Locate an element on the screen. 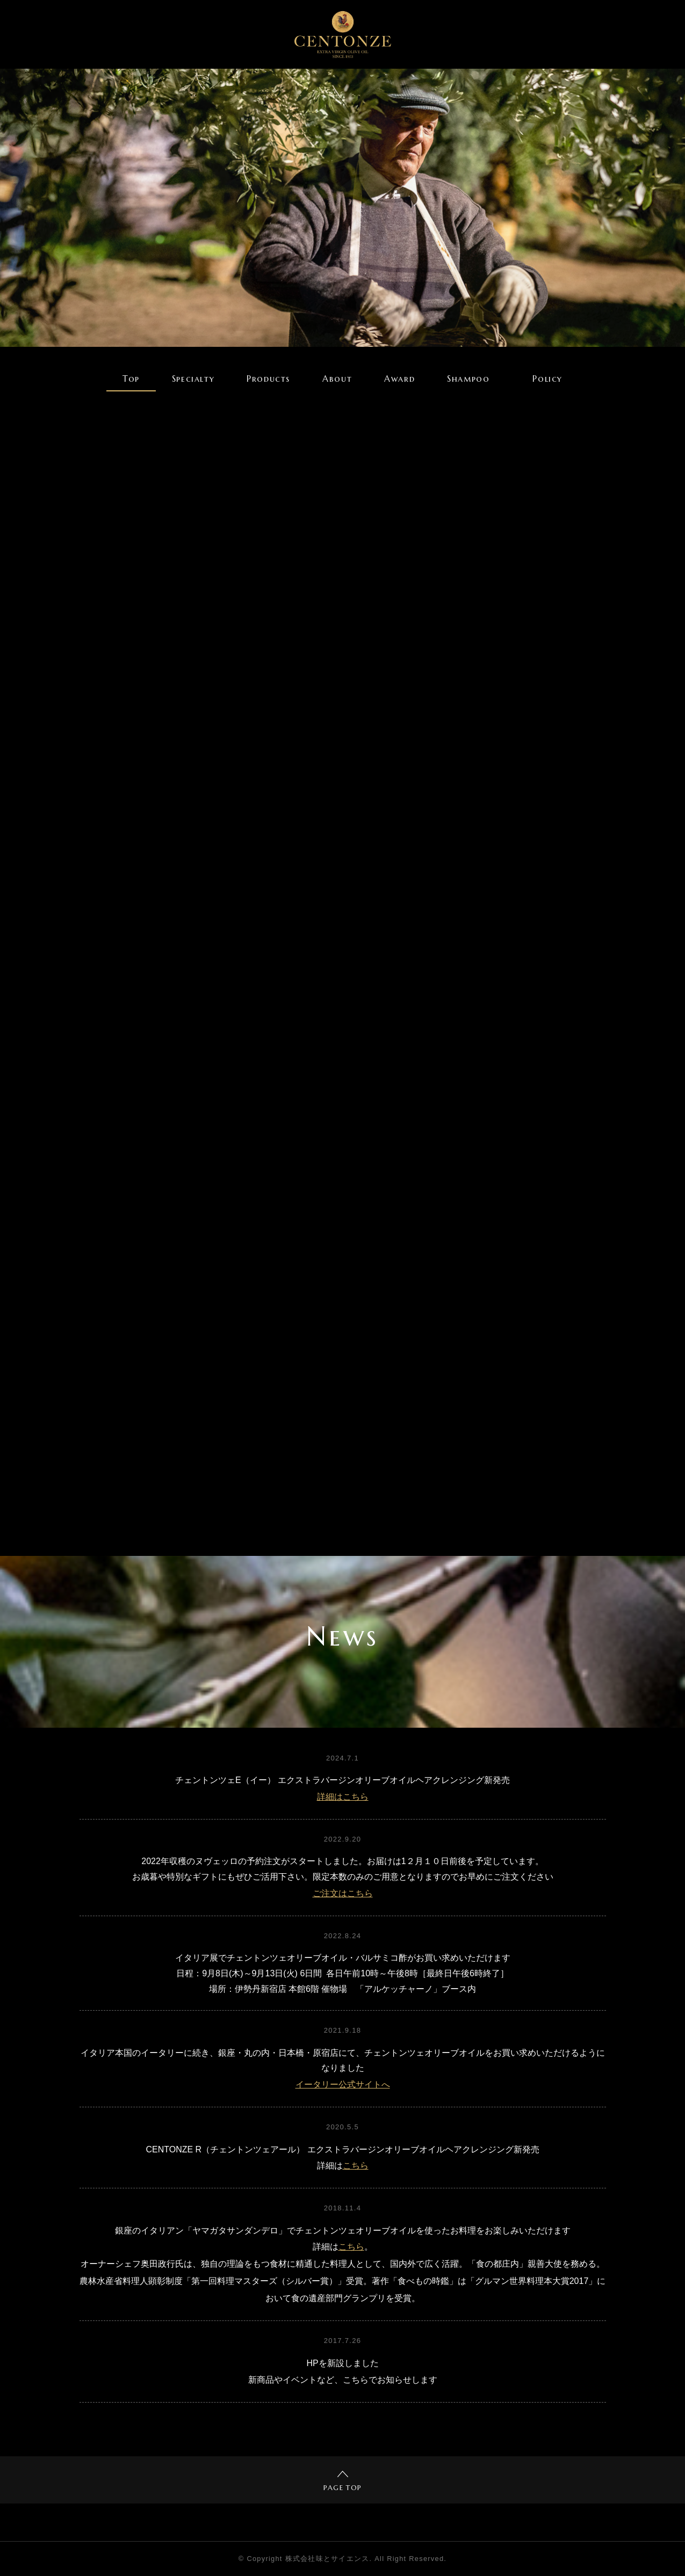 The width and height of the screenshot is (685, 2576). こちら is located at coordinates (356, 2165).